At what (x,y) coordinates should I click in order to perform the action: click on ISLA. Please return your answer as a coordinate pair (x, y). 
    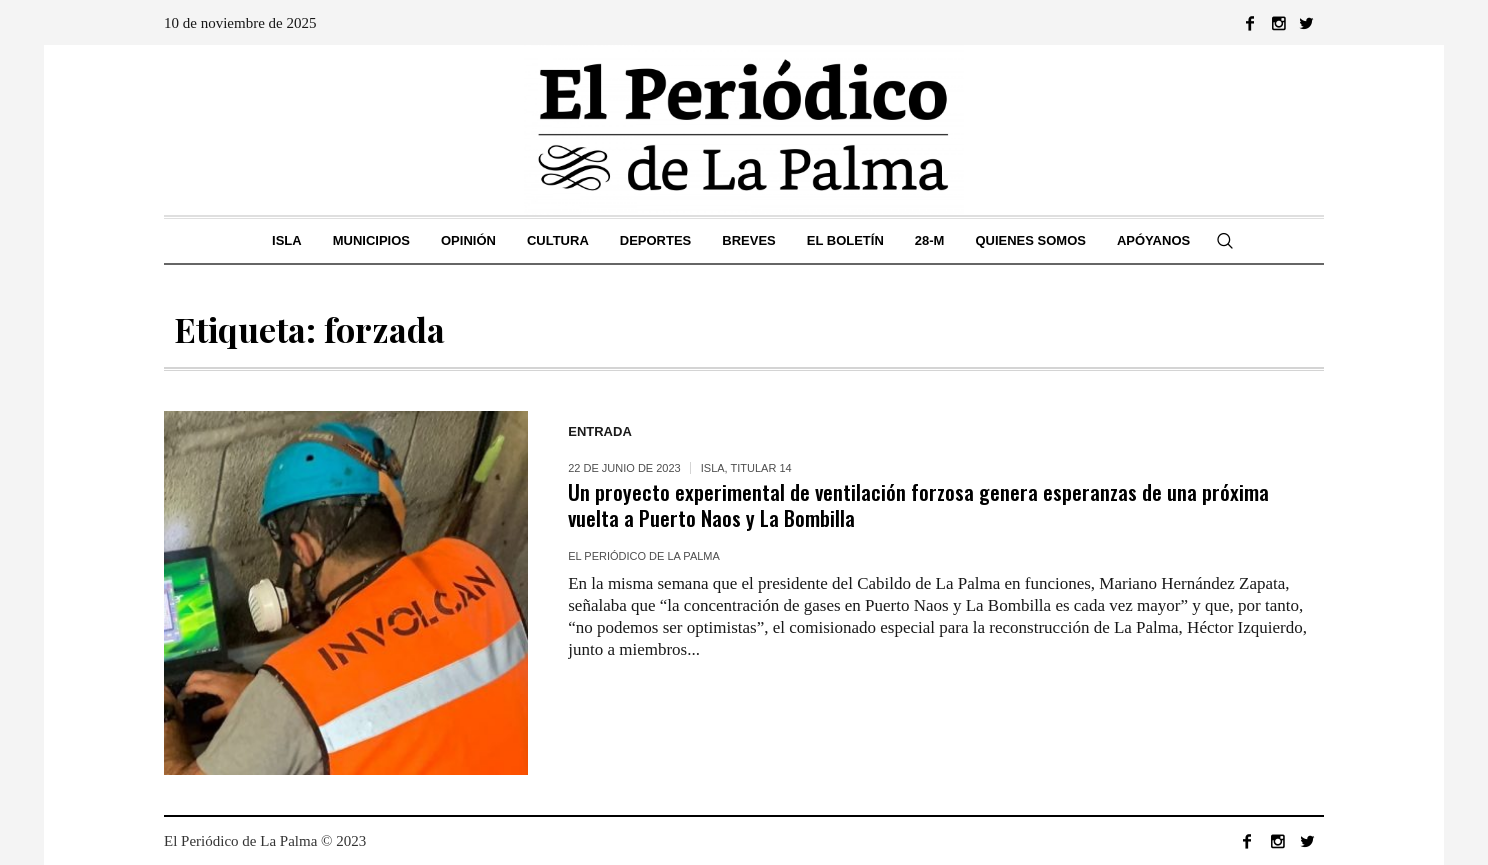
    Looking at the image, I should click on (713, 468).